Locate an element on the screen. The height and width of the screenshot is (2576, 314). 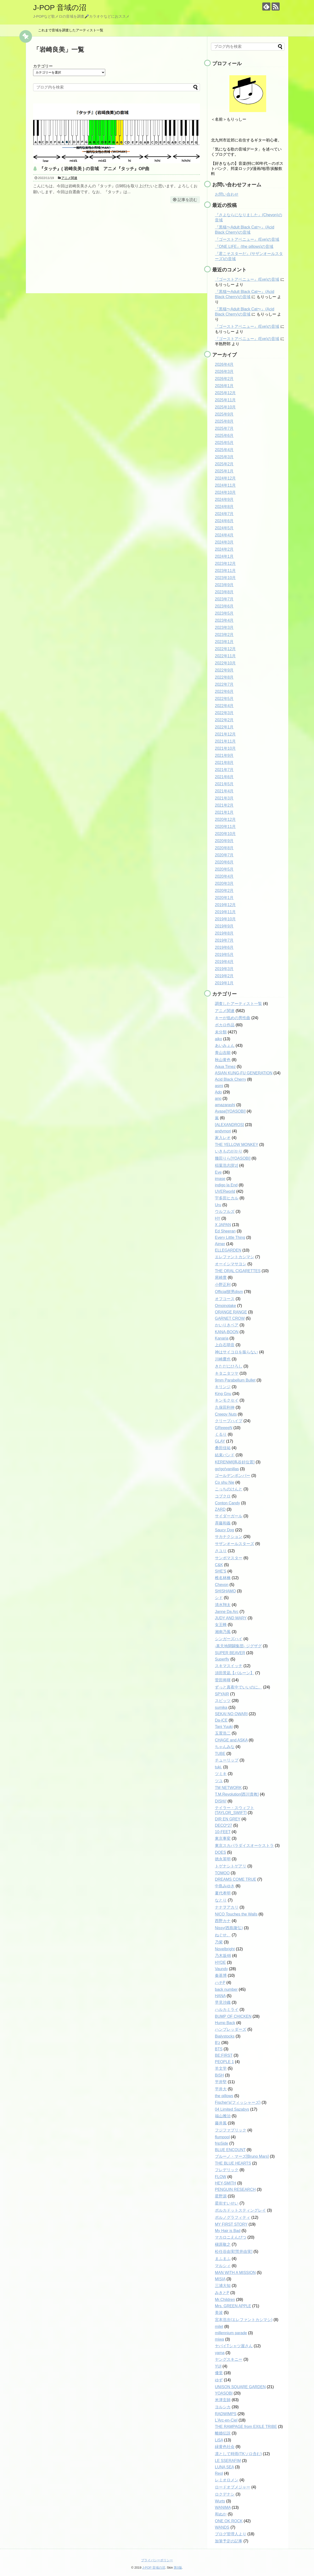
2021年11月 is located at coordinates (225, 741).